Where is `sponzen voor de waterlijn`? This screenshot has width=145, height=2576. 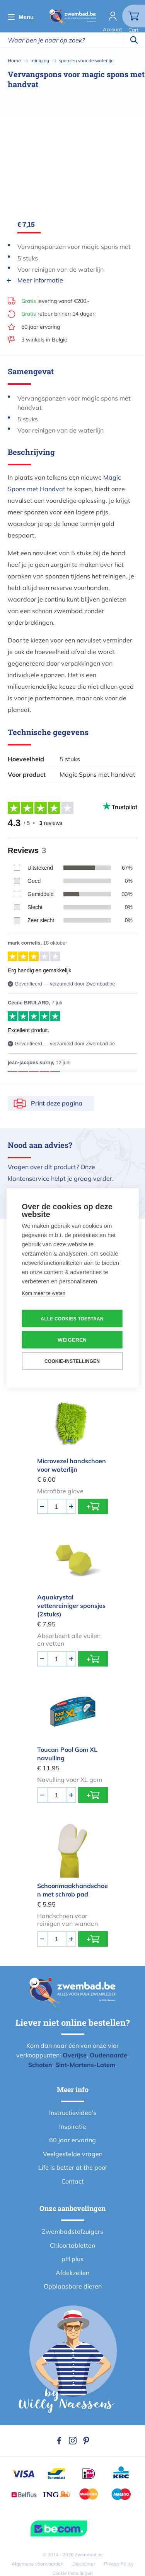
sponzen voor de waterlijn is located at coordinates (86, 60).